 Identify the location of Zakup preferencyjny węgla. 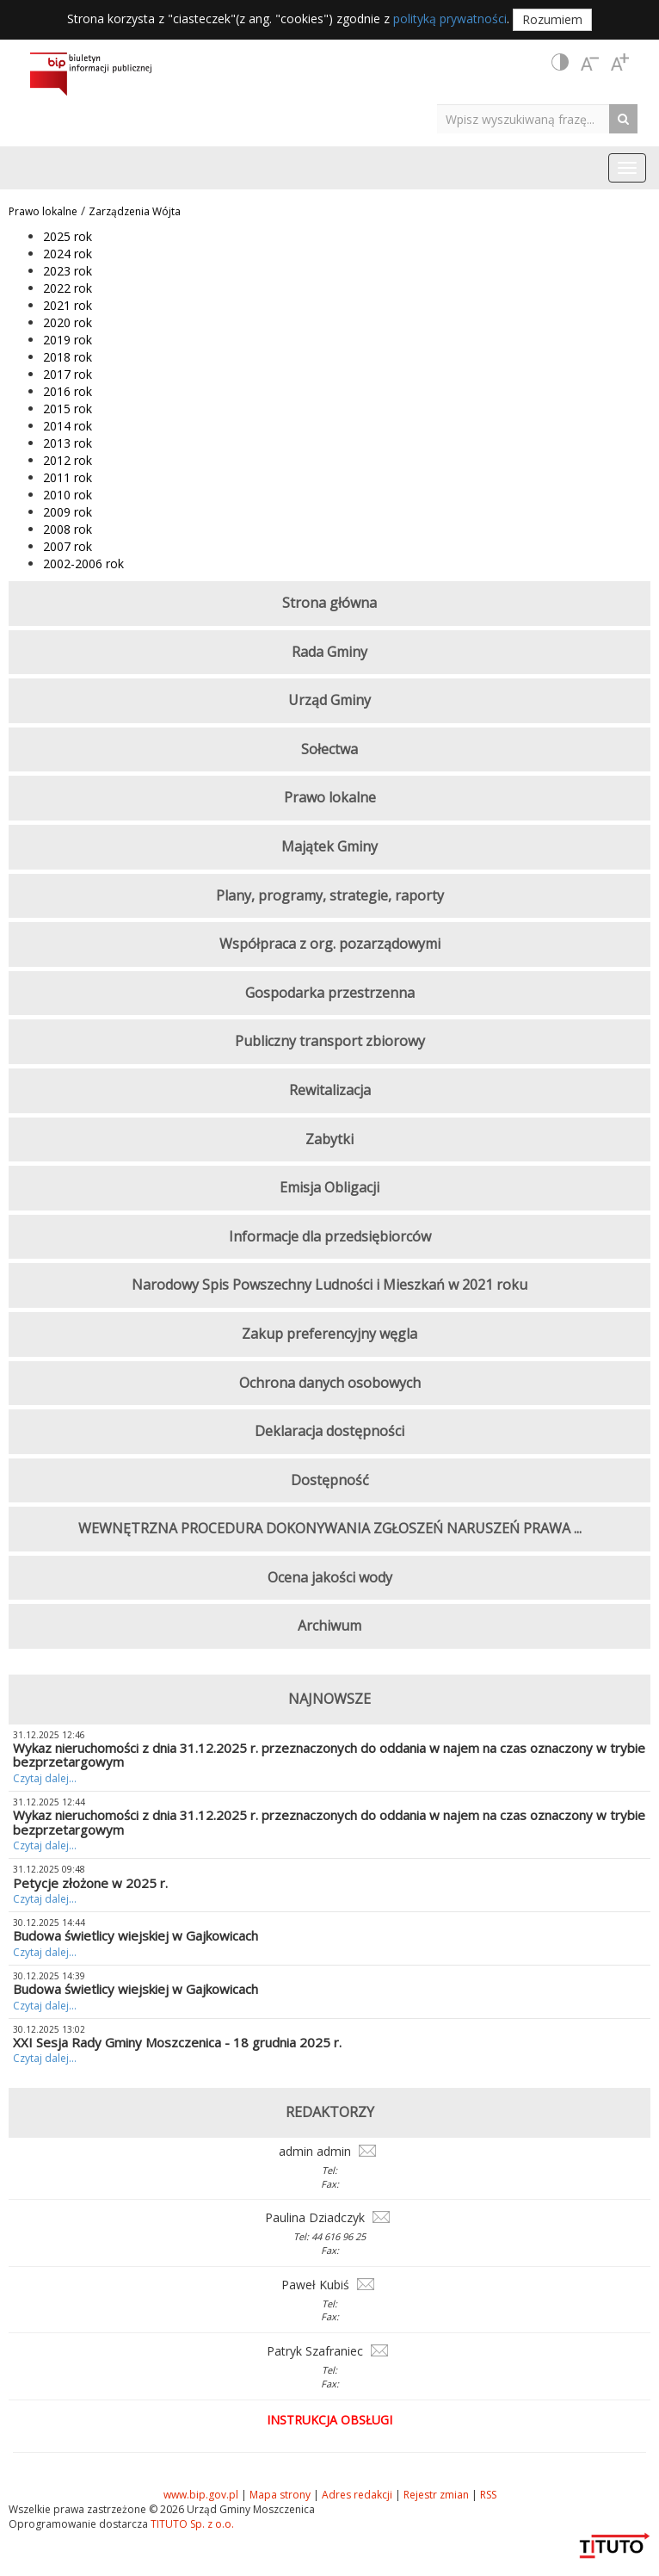
(329, 1333).